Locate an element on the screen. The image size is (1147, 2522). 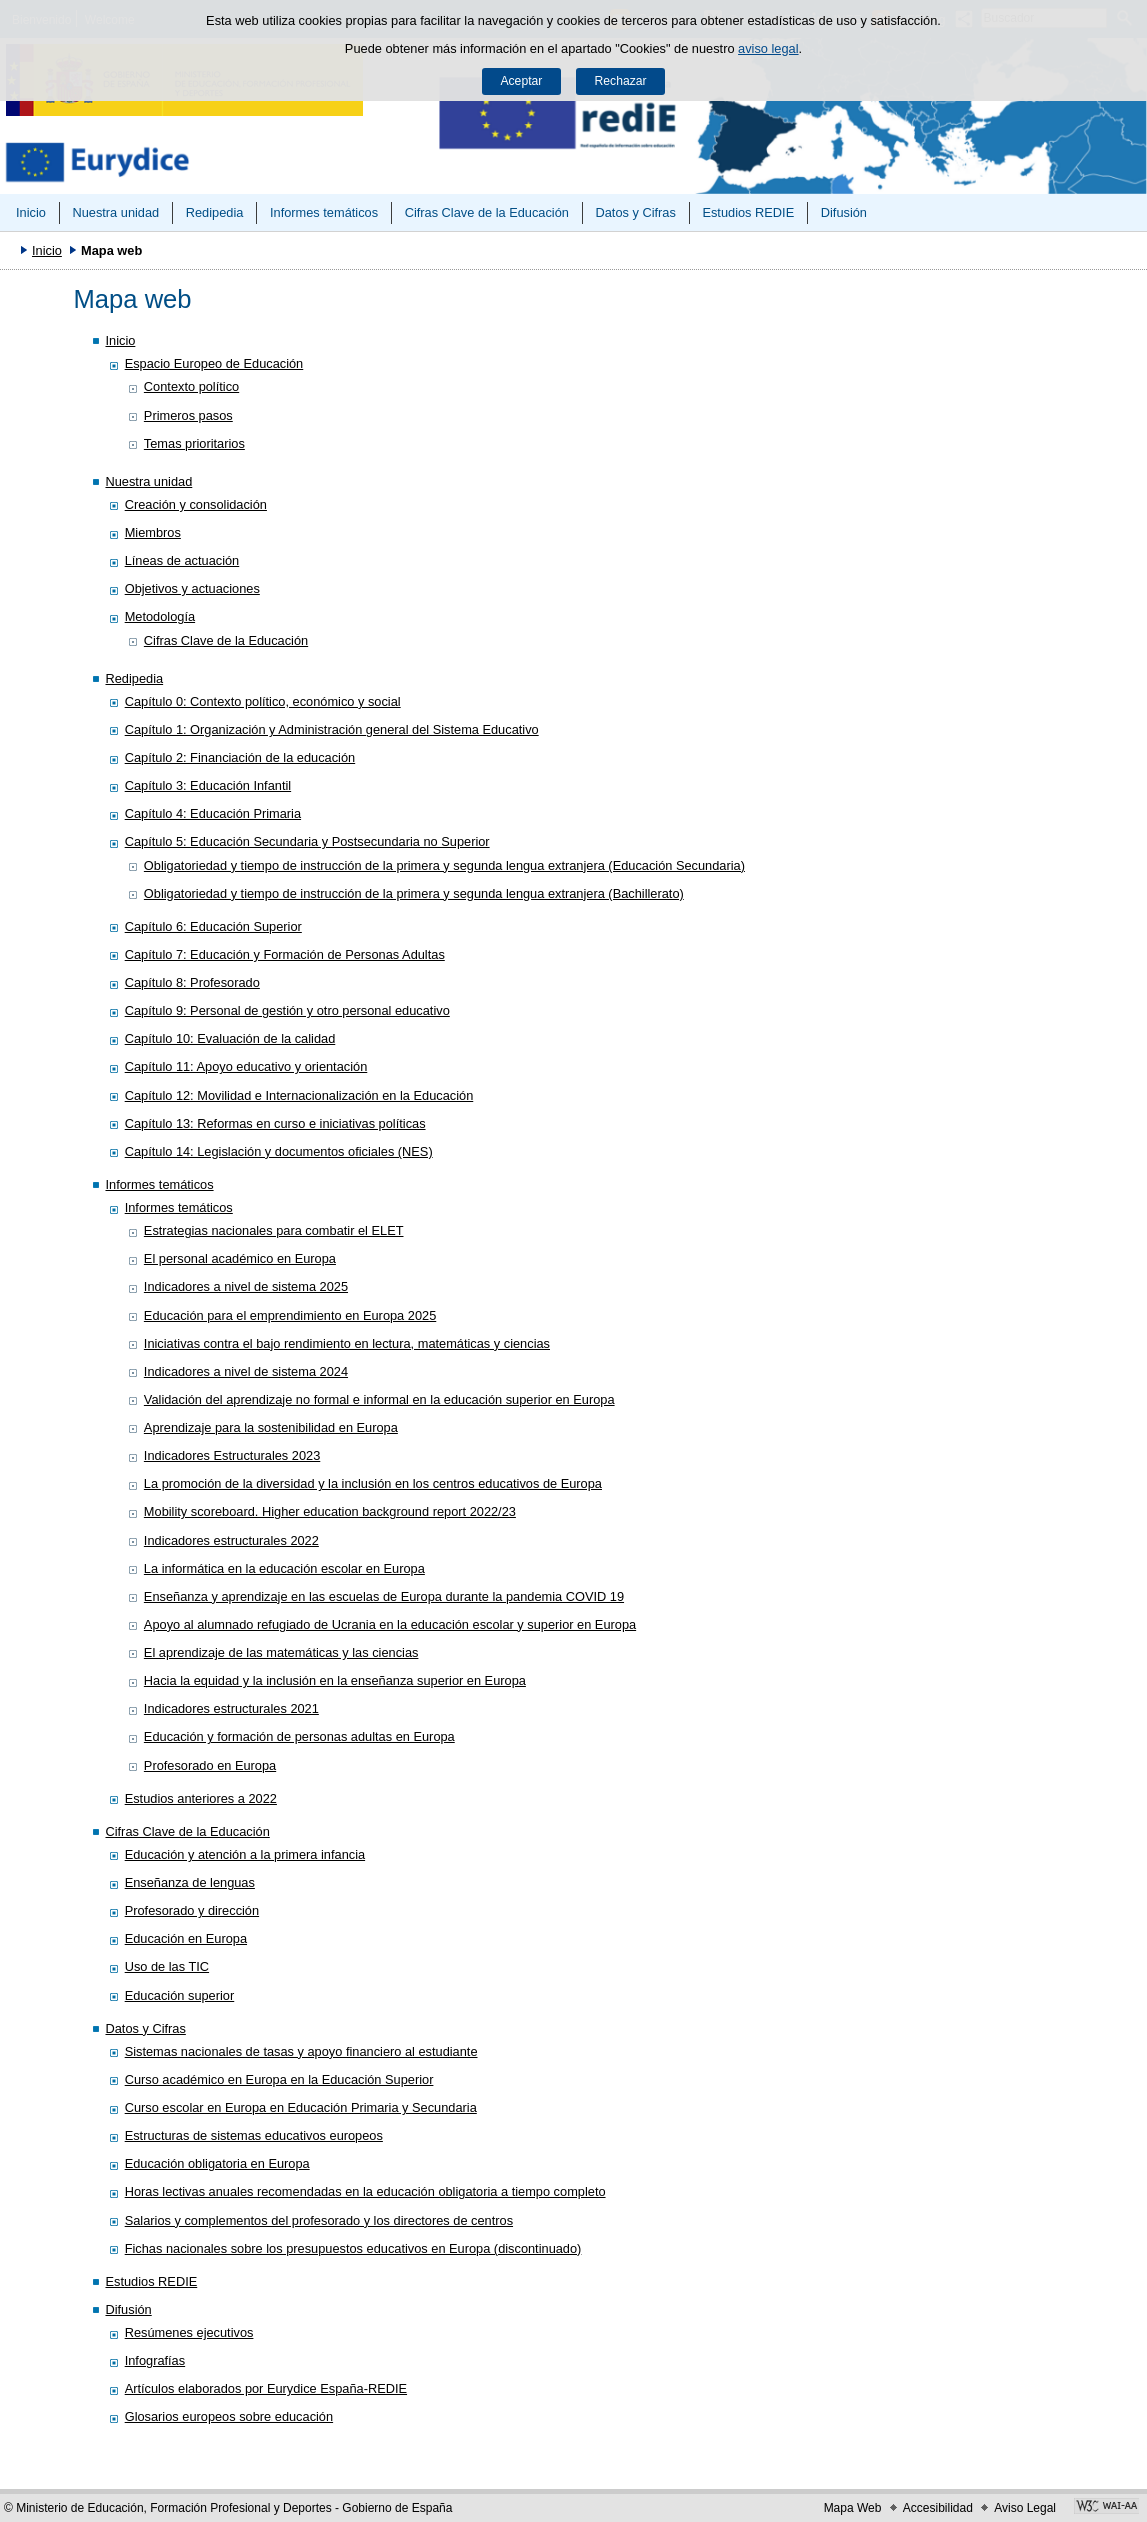
Capítulo 6: Educación Superior is located at coordinates (213, 926).